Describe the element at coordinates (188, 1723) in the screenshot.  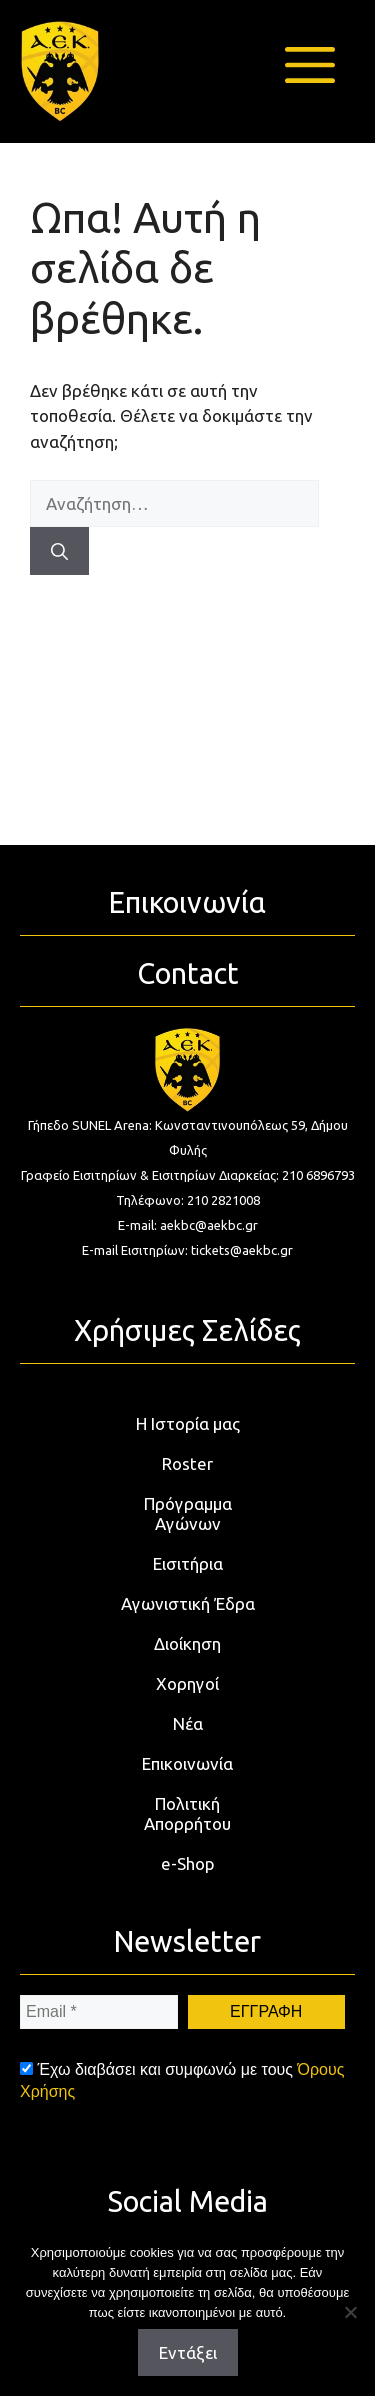
I see `Νέα` at that location.